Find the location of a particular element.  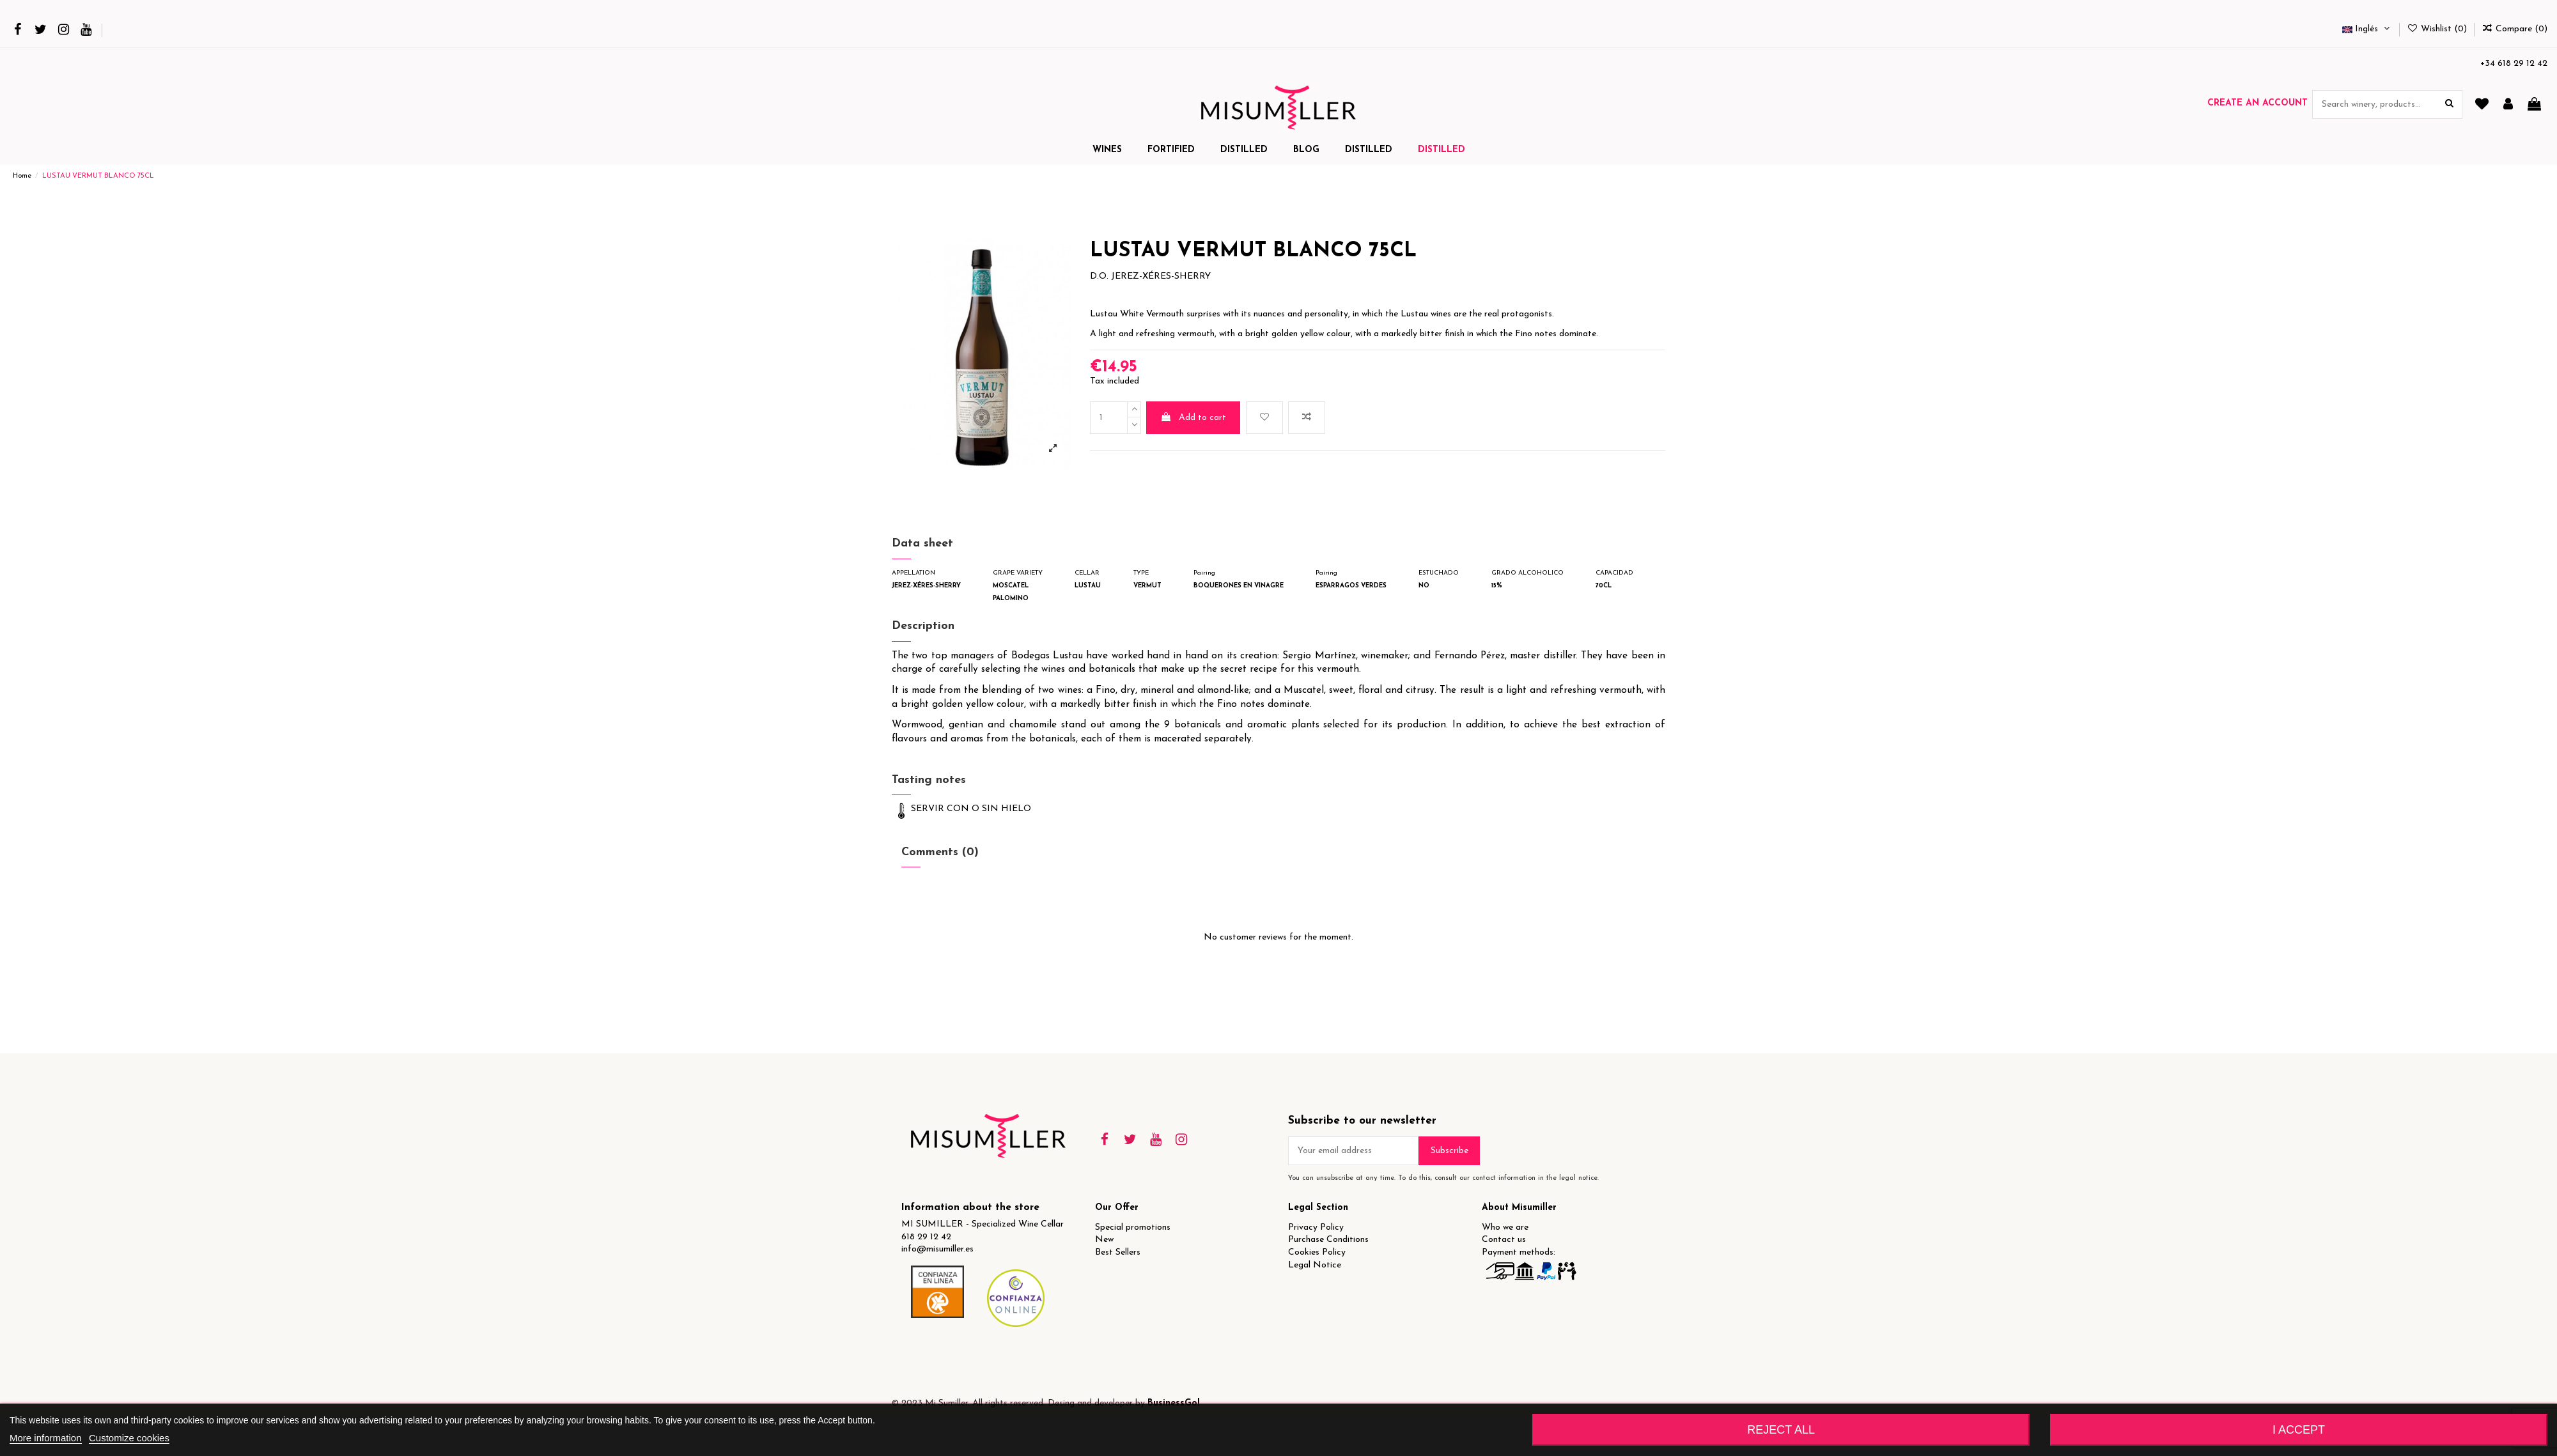

+34 618 29 12 42 is located at coordinates (2513, 63).